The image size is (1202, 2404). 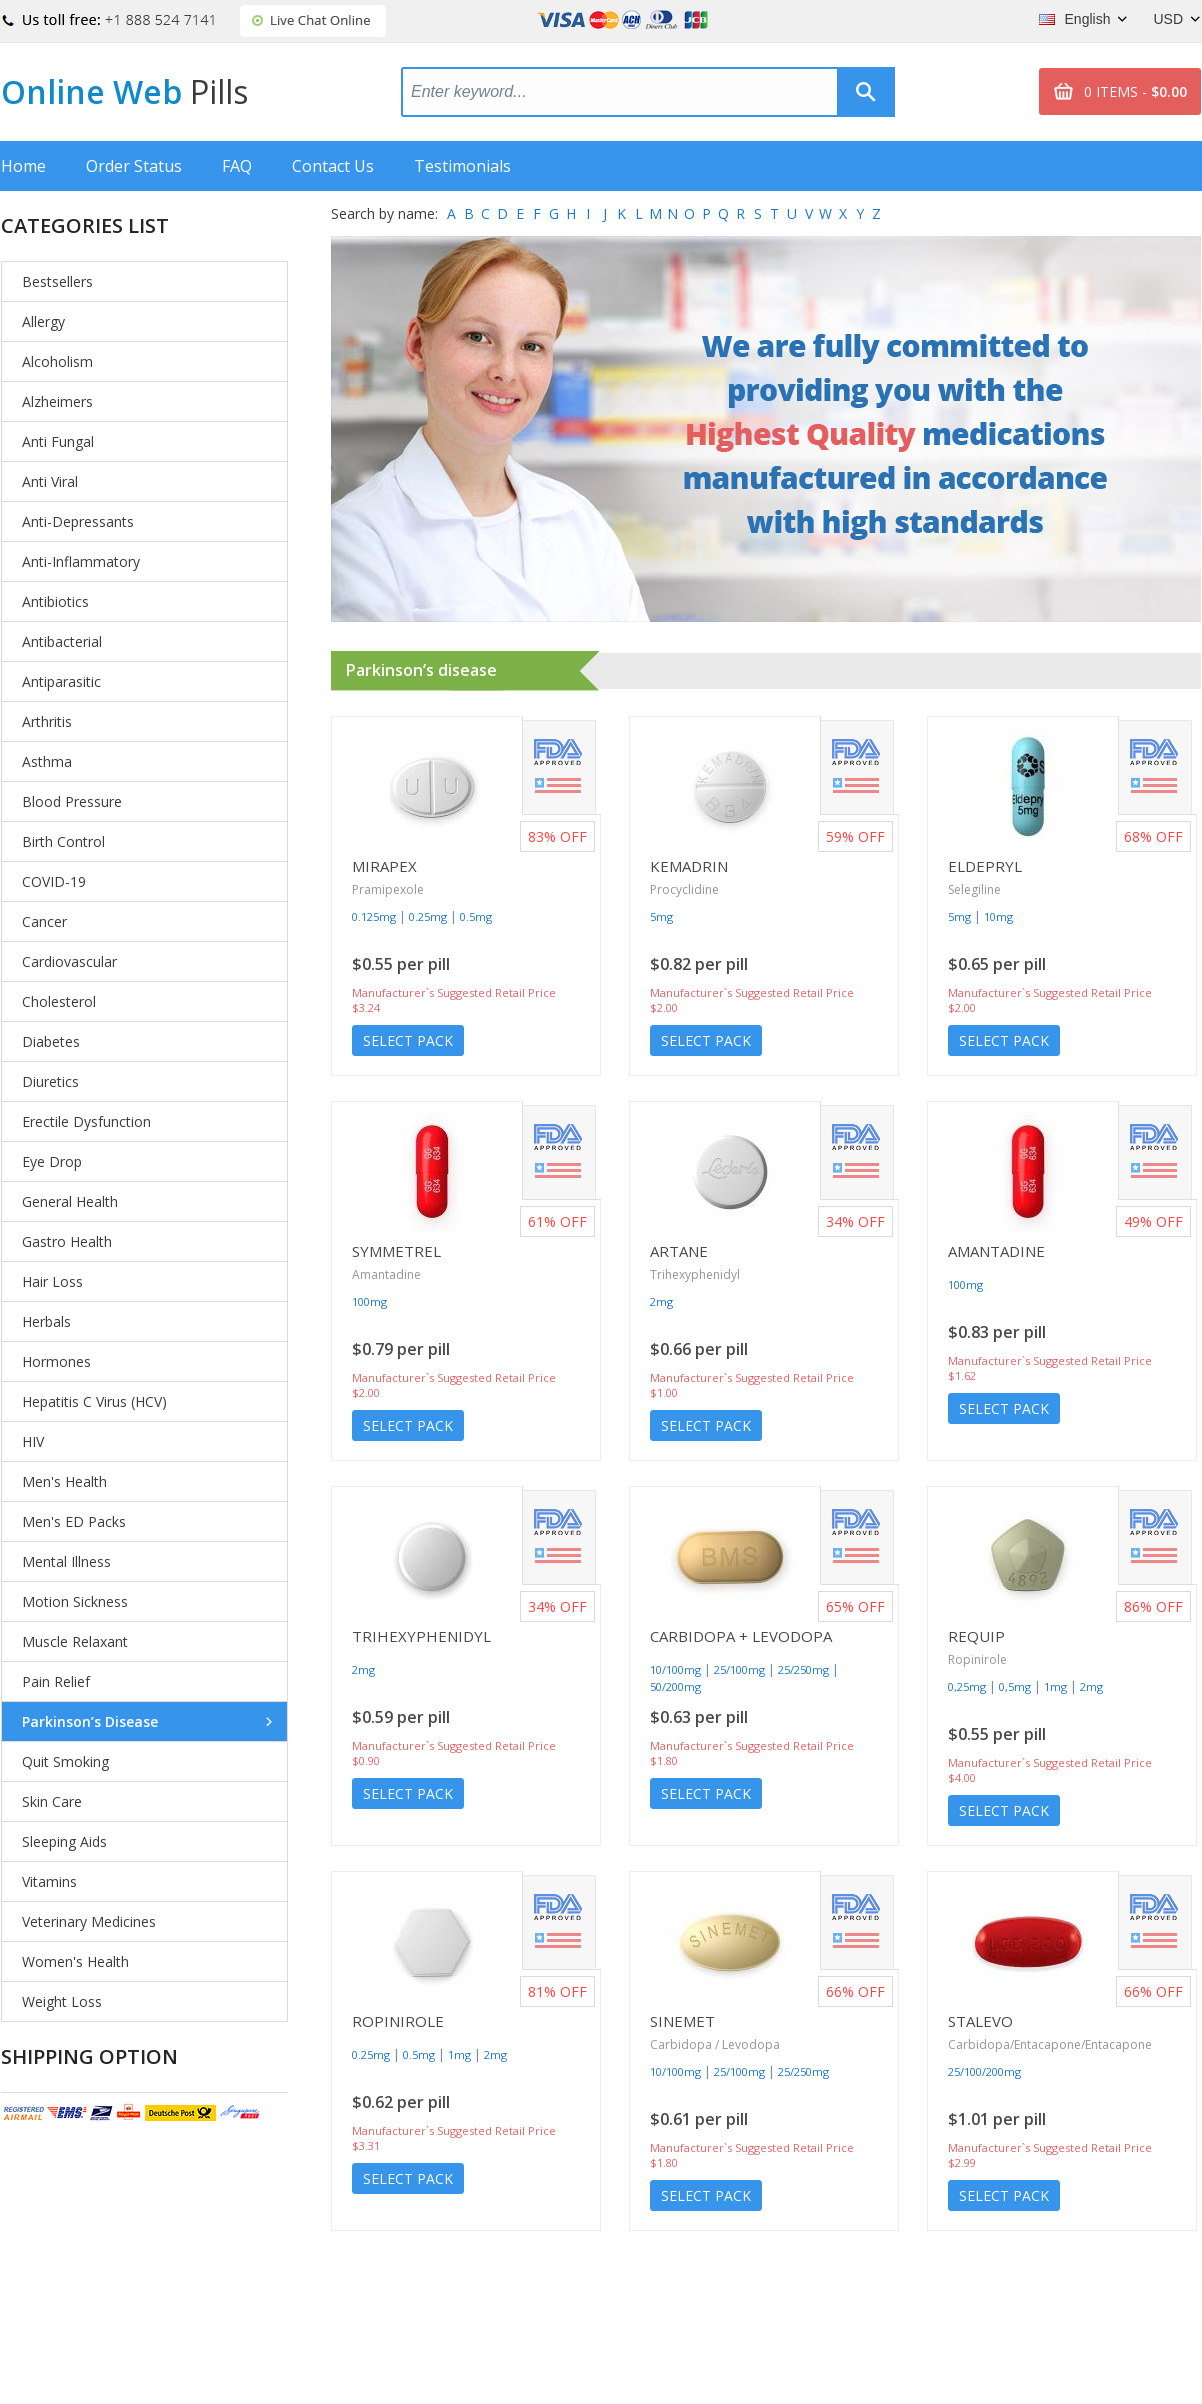 What do you see at coordinates (396, 1251) in the screenshot?
I see `Symmetrel` at bounding box center [396, 1251].